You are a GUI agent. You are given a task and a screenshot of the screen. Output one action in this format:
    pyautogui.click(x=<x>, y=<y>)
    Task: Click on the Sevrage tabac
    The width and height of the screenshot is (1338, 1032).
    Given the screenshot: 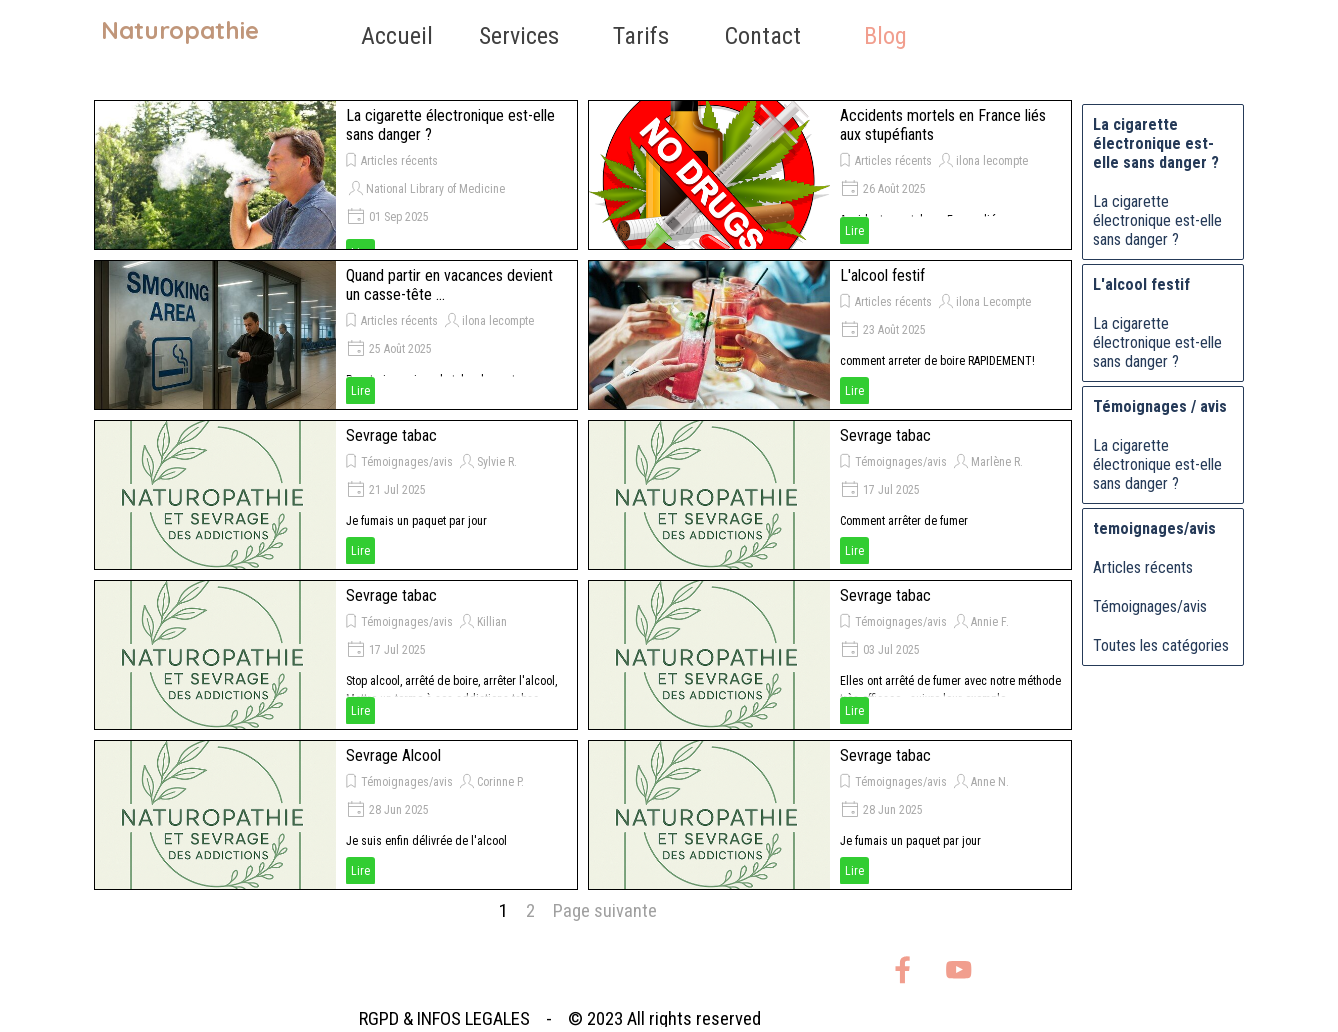 What is the action you would take?
    pyautogui.click(x=391, y=435)
    